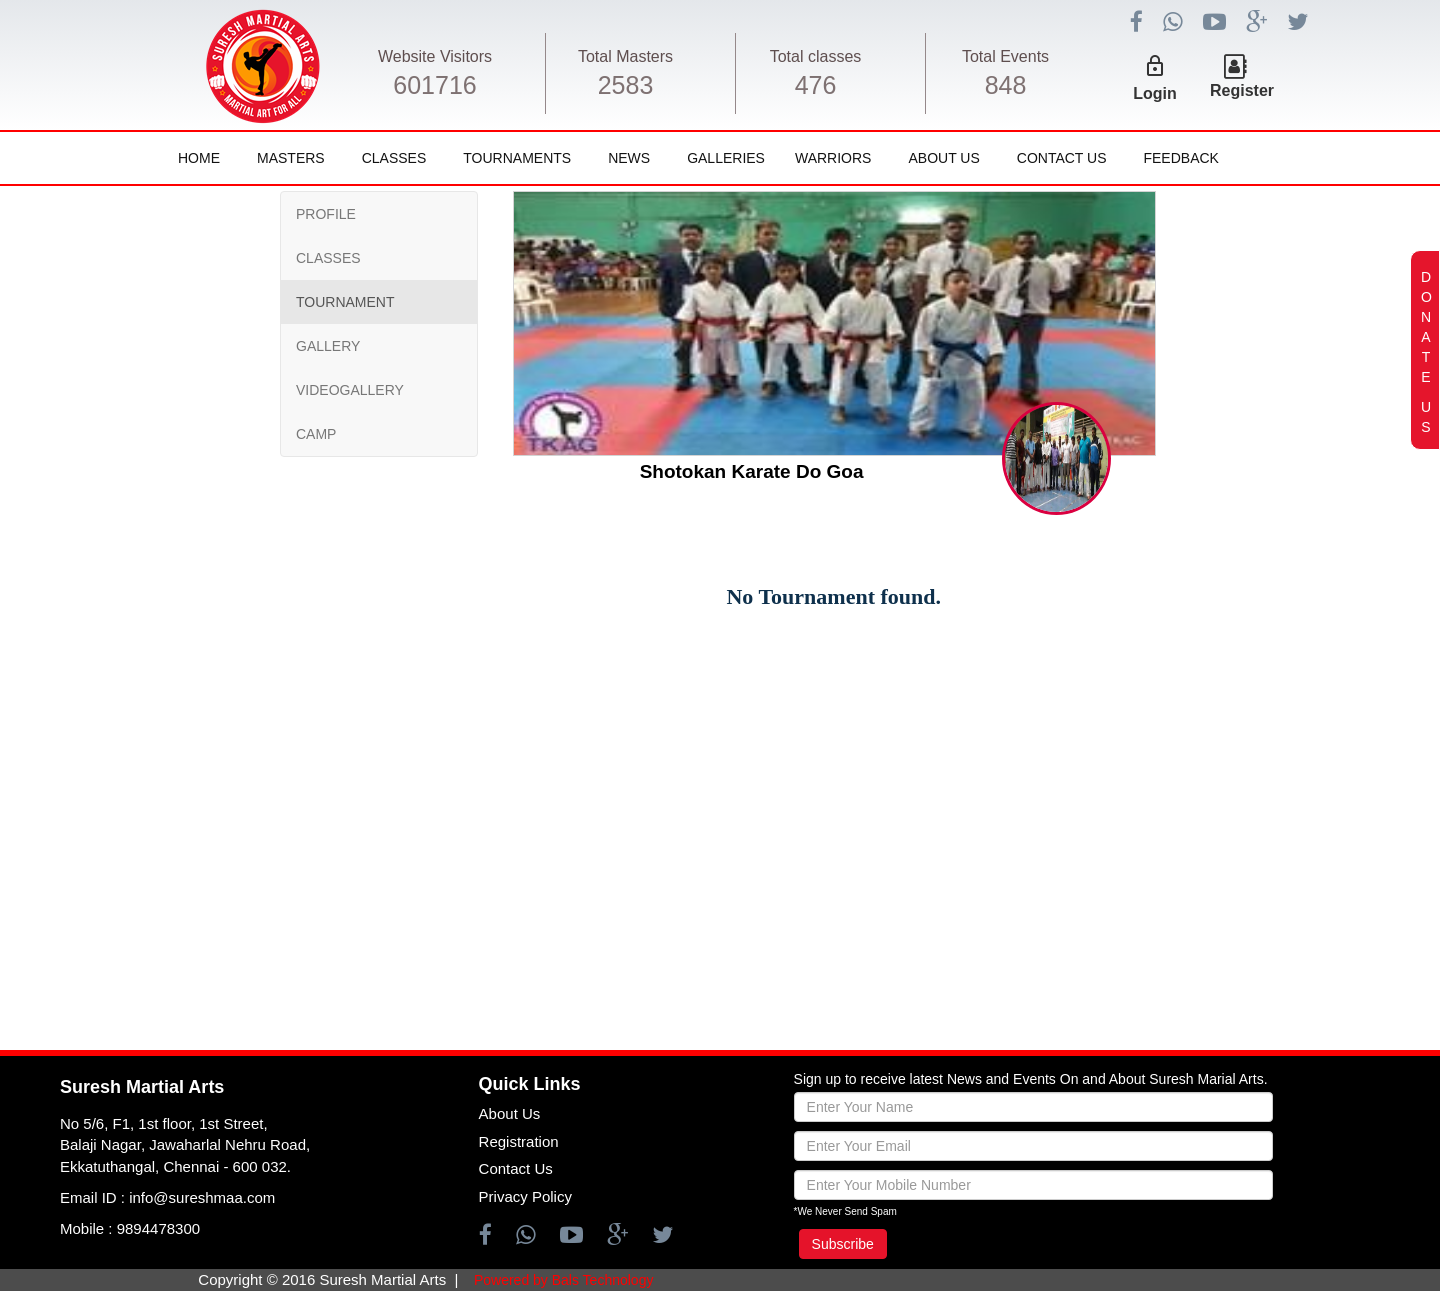 This screenshot has width=1440, height=1291. Describe the element at coordinates (517, 158) in the screenshot. I see `Tournaments` at that location.